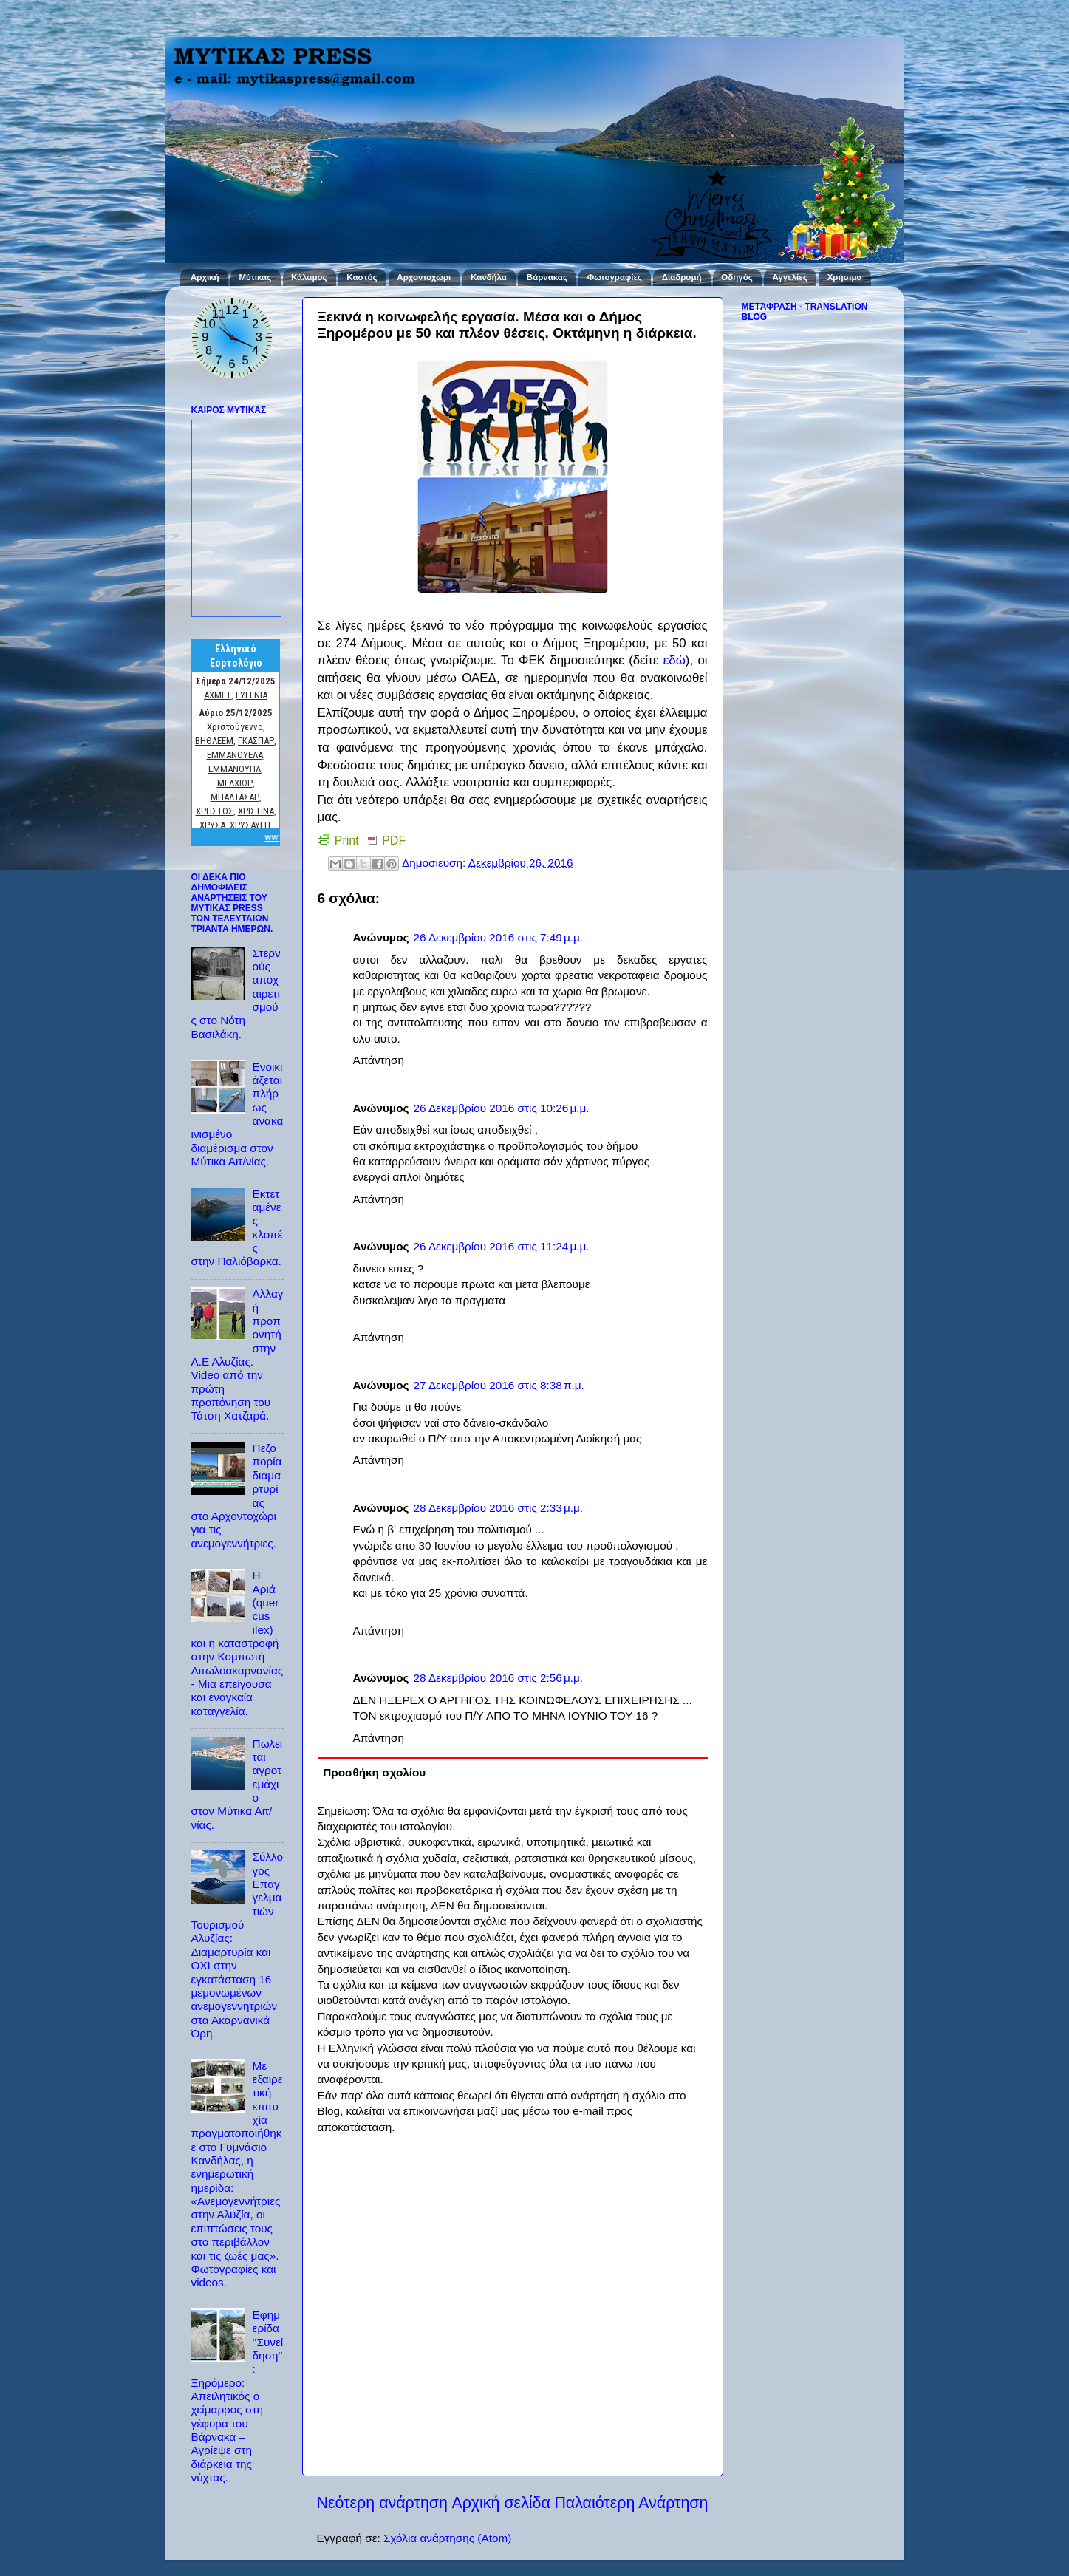 This screenshot has height=2576, width=1069. I want to click on Οδηγός, so click(736, 277).